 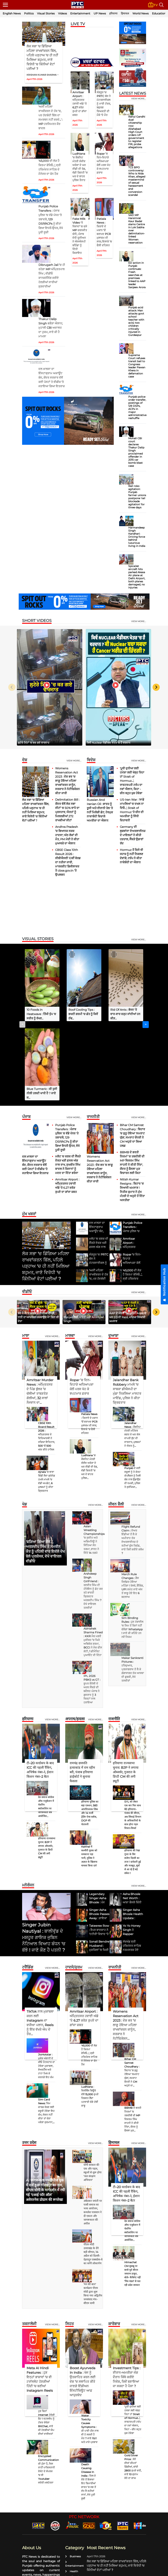 What do you see at coordinates (71, 2518) in the screenshot?
I see `World` at bounding box center [71, 2518].